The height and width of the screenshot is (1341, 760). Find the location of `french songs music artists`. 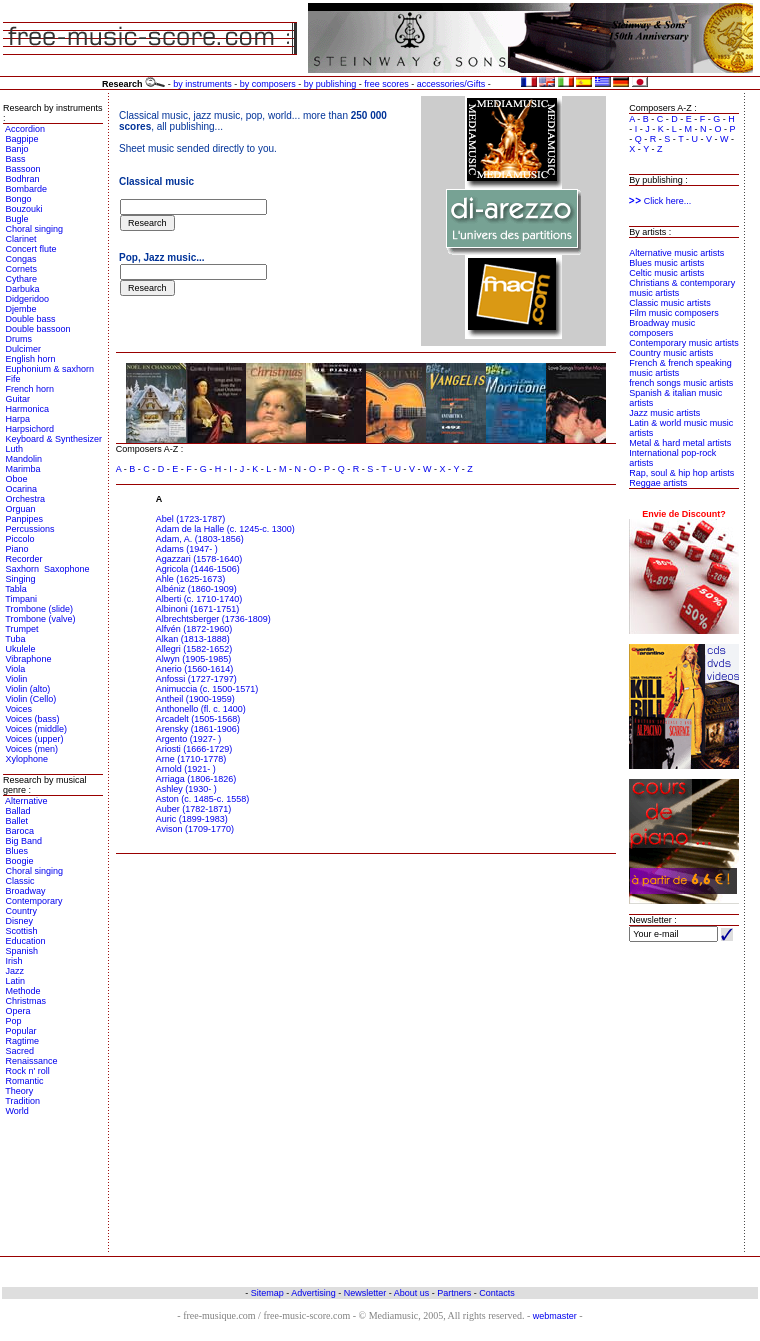

french songs music artists is located at coordinates (681, 383).